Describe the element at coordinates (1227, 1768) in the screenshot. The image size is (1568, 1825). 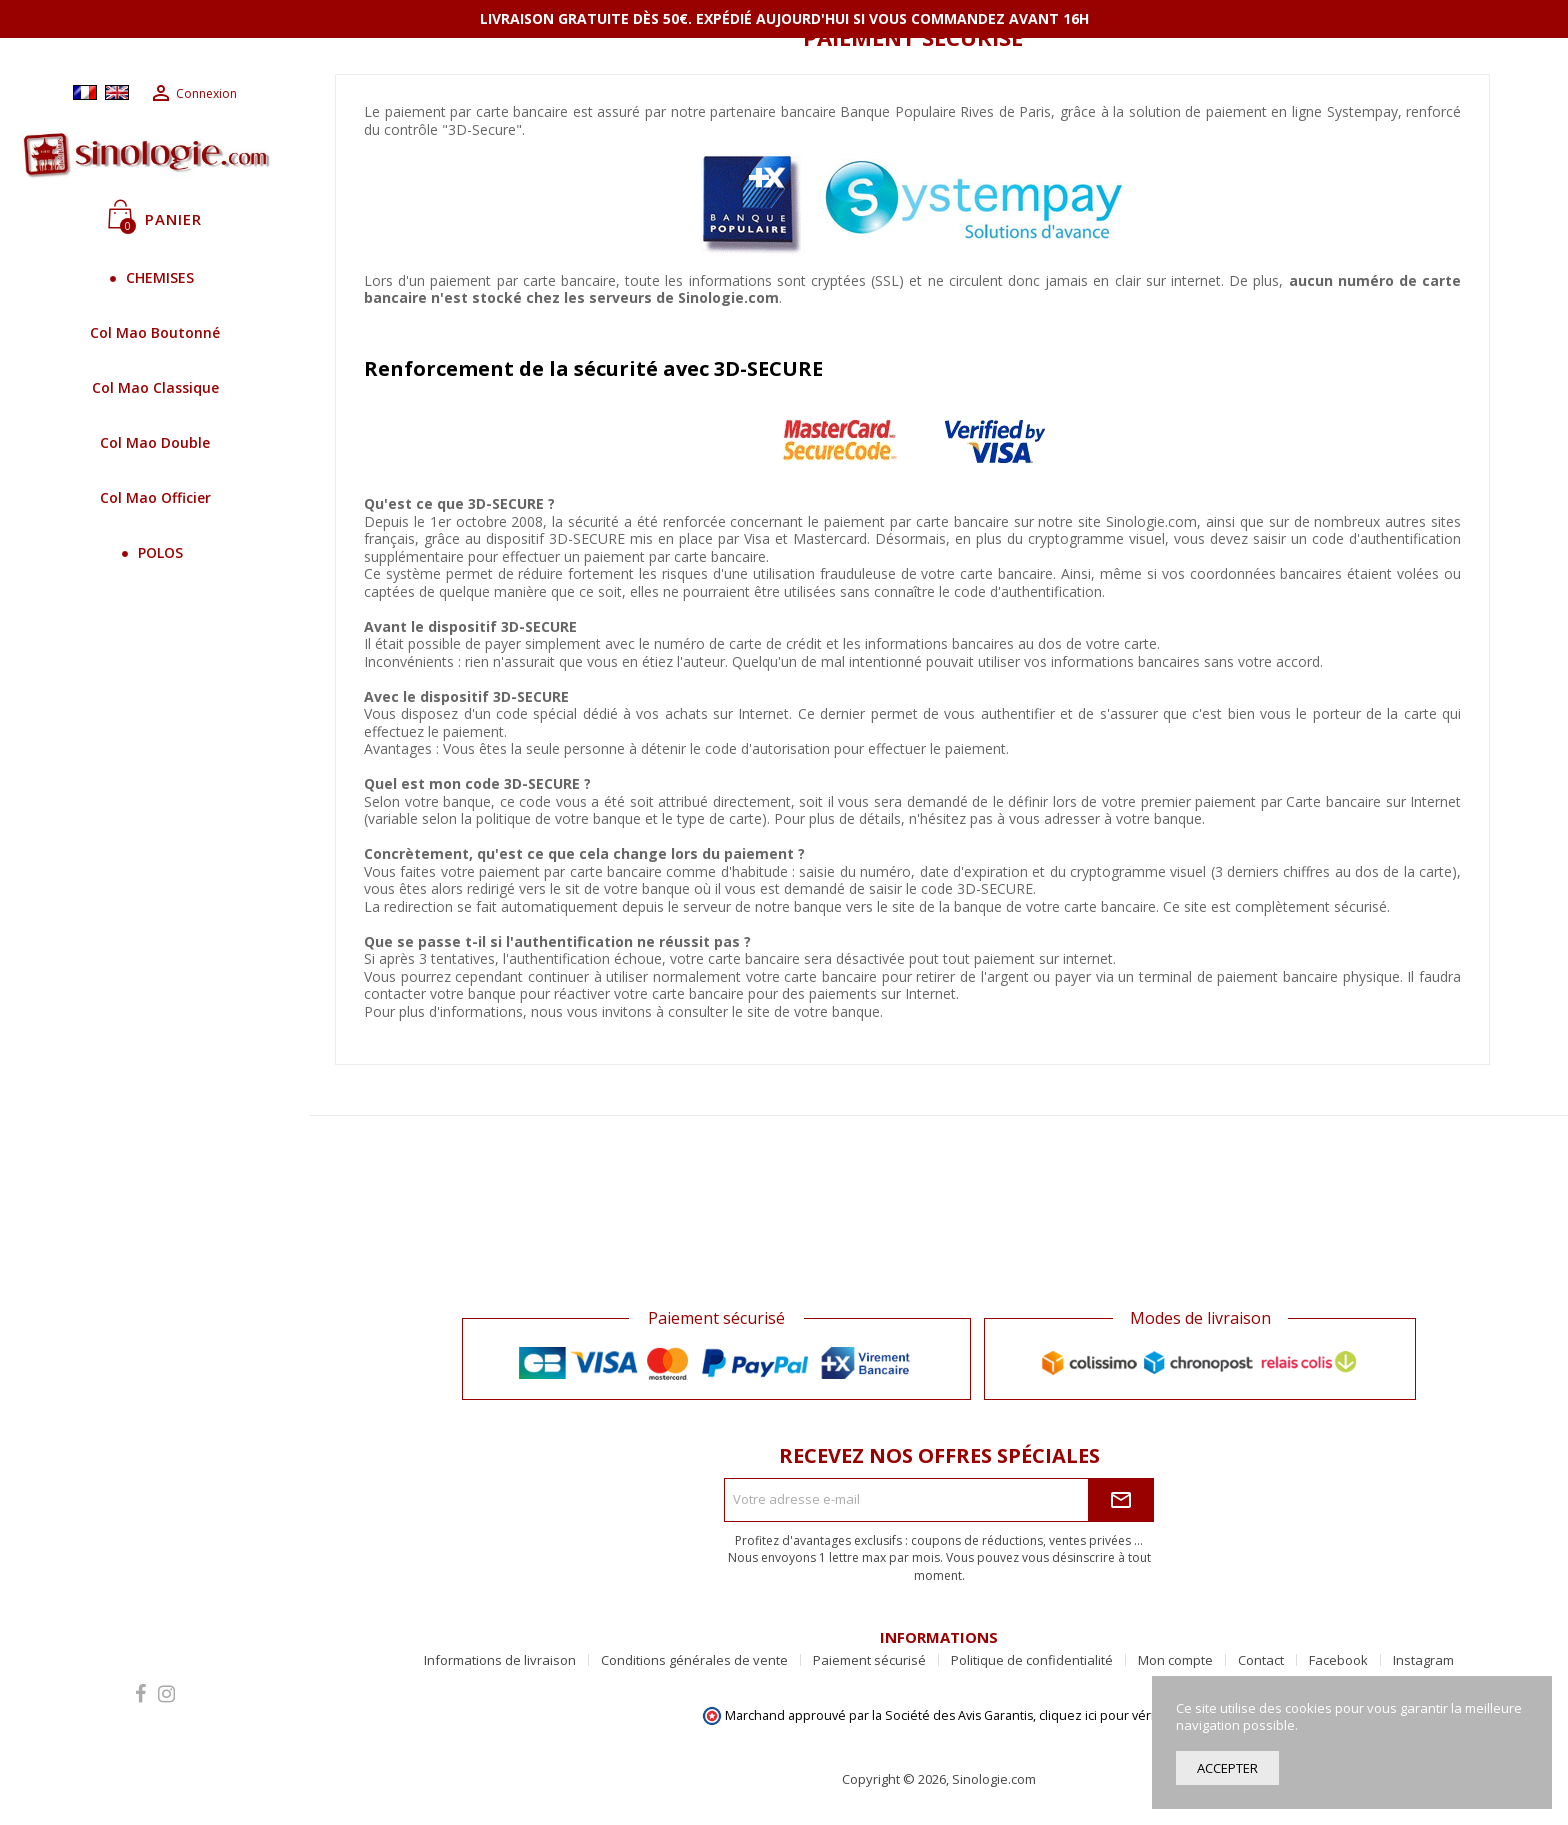
I see `Accepter` at that location.